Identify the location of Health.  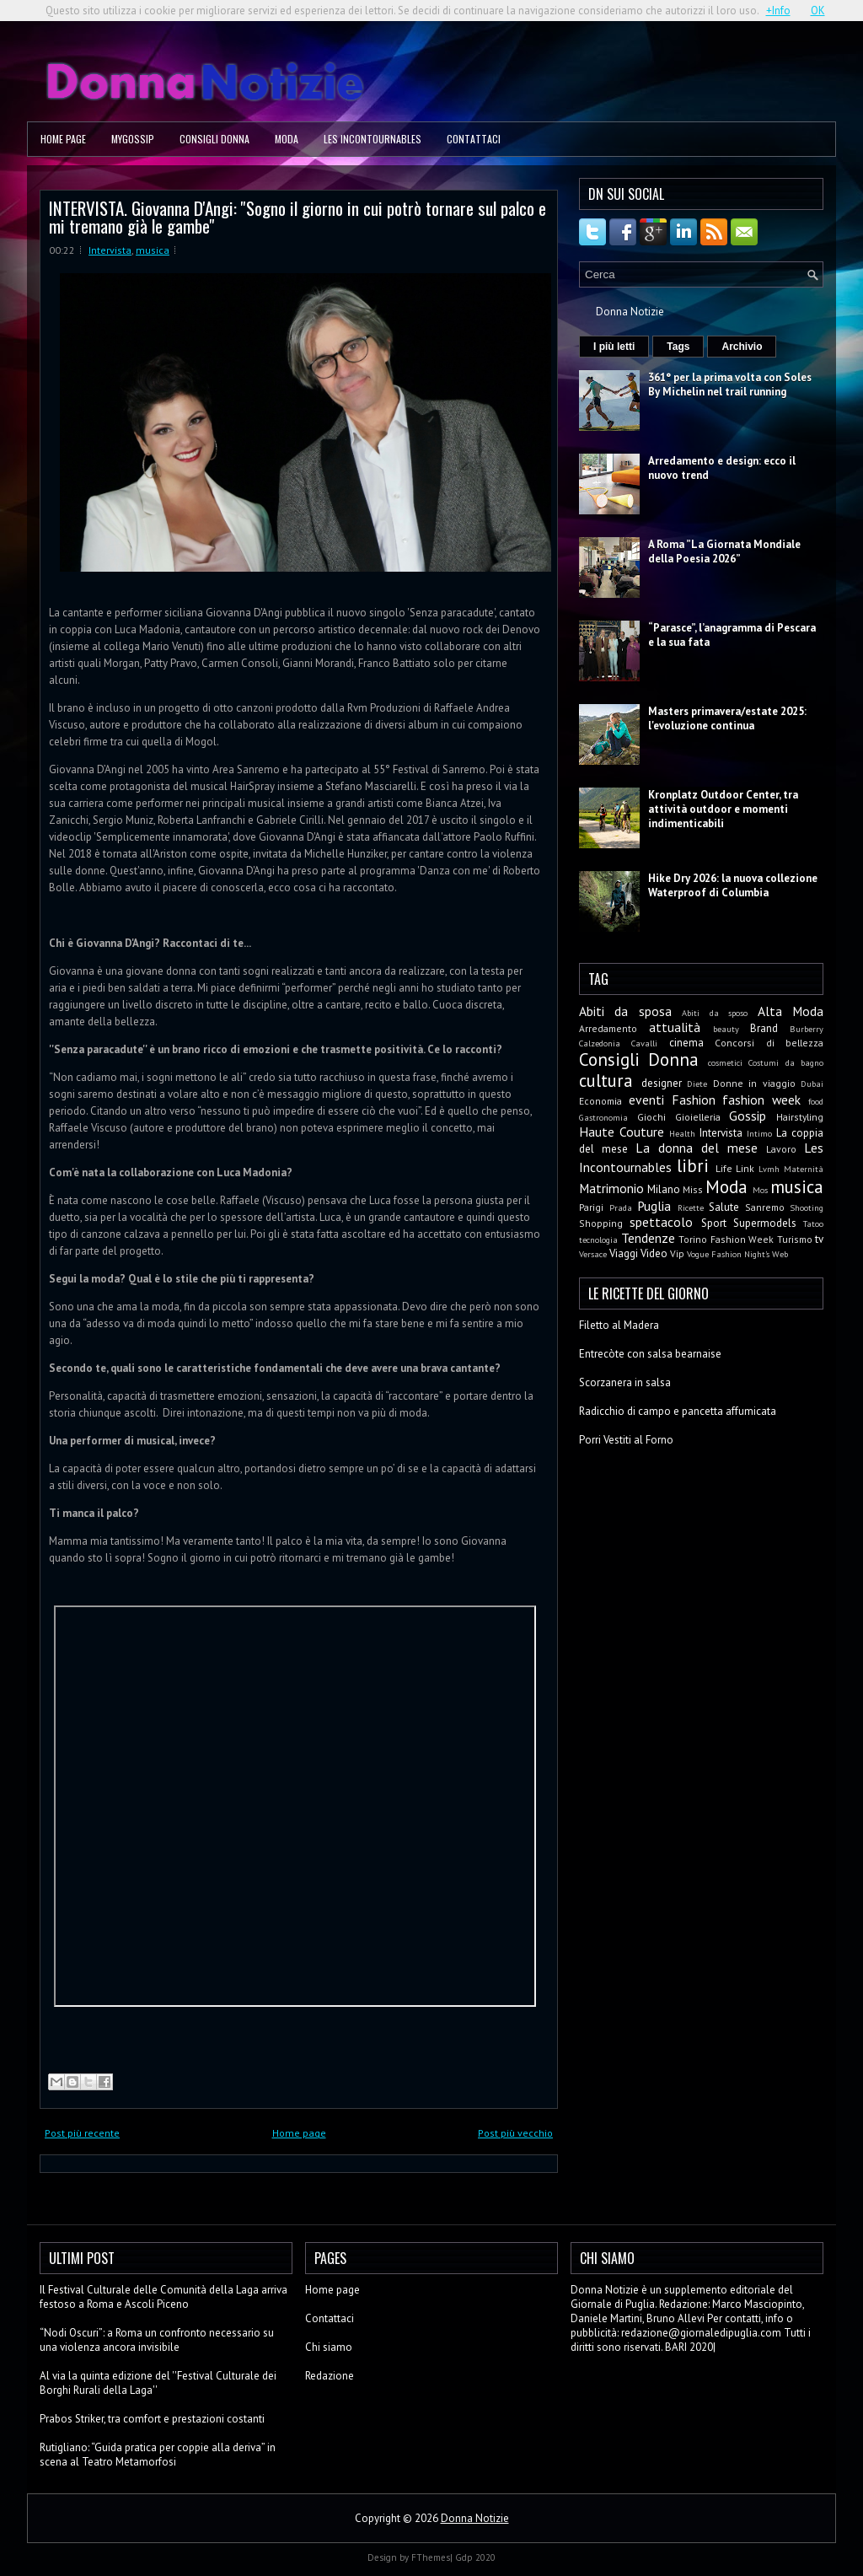
(682, 1133).